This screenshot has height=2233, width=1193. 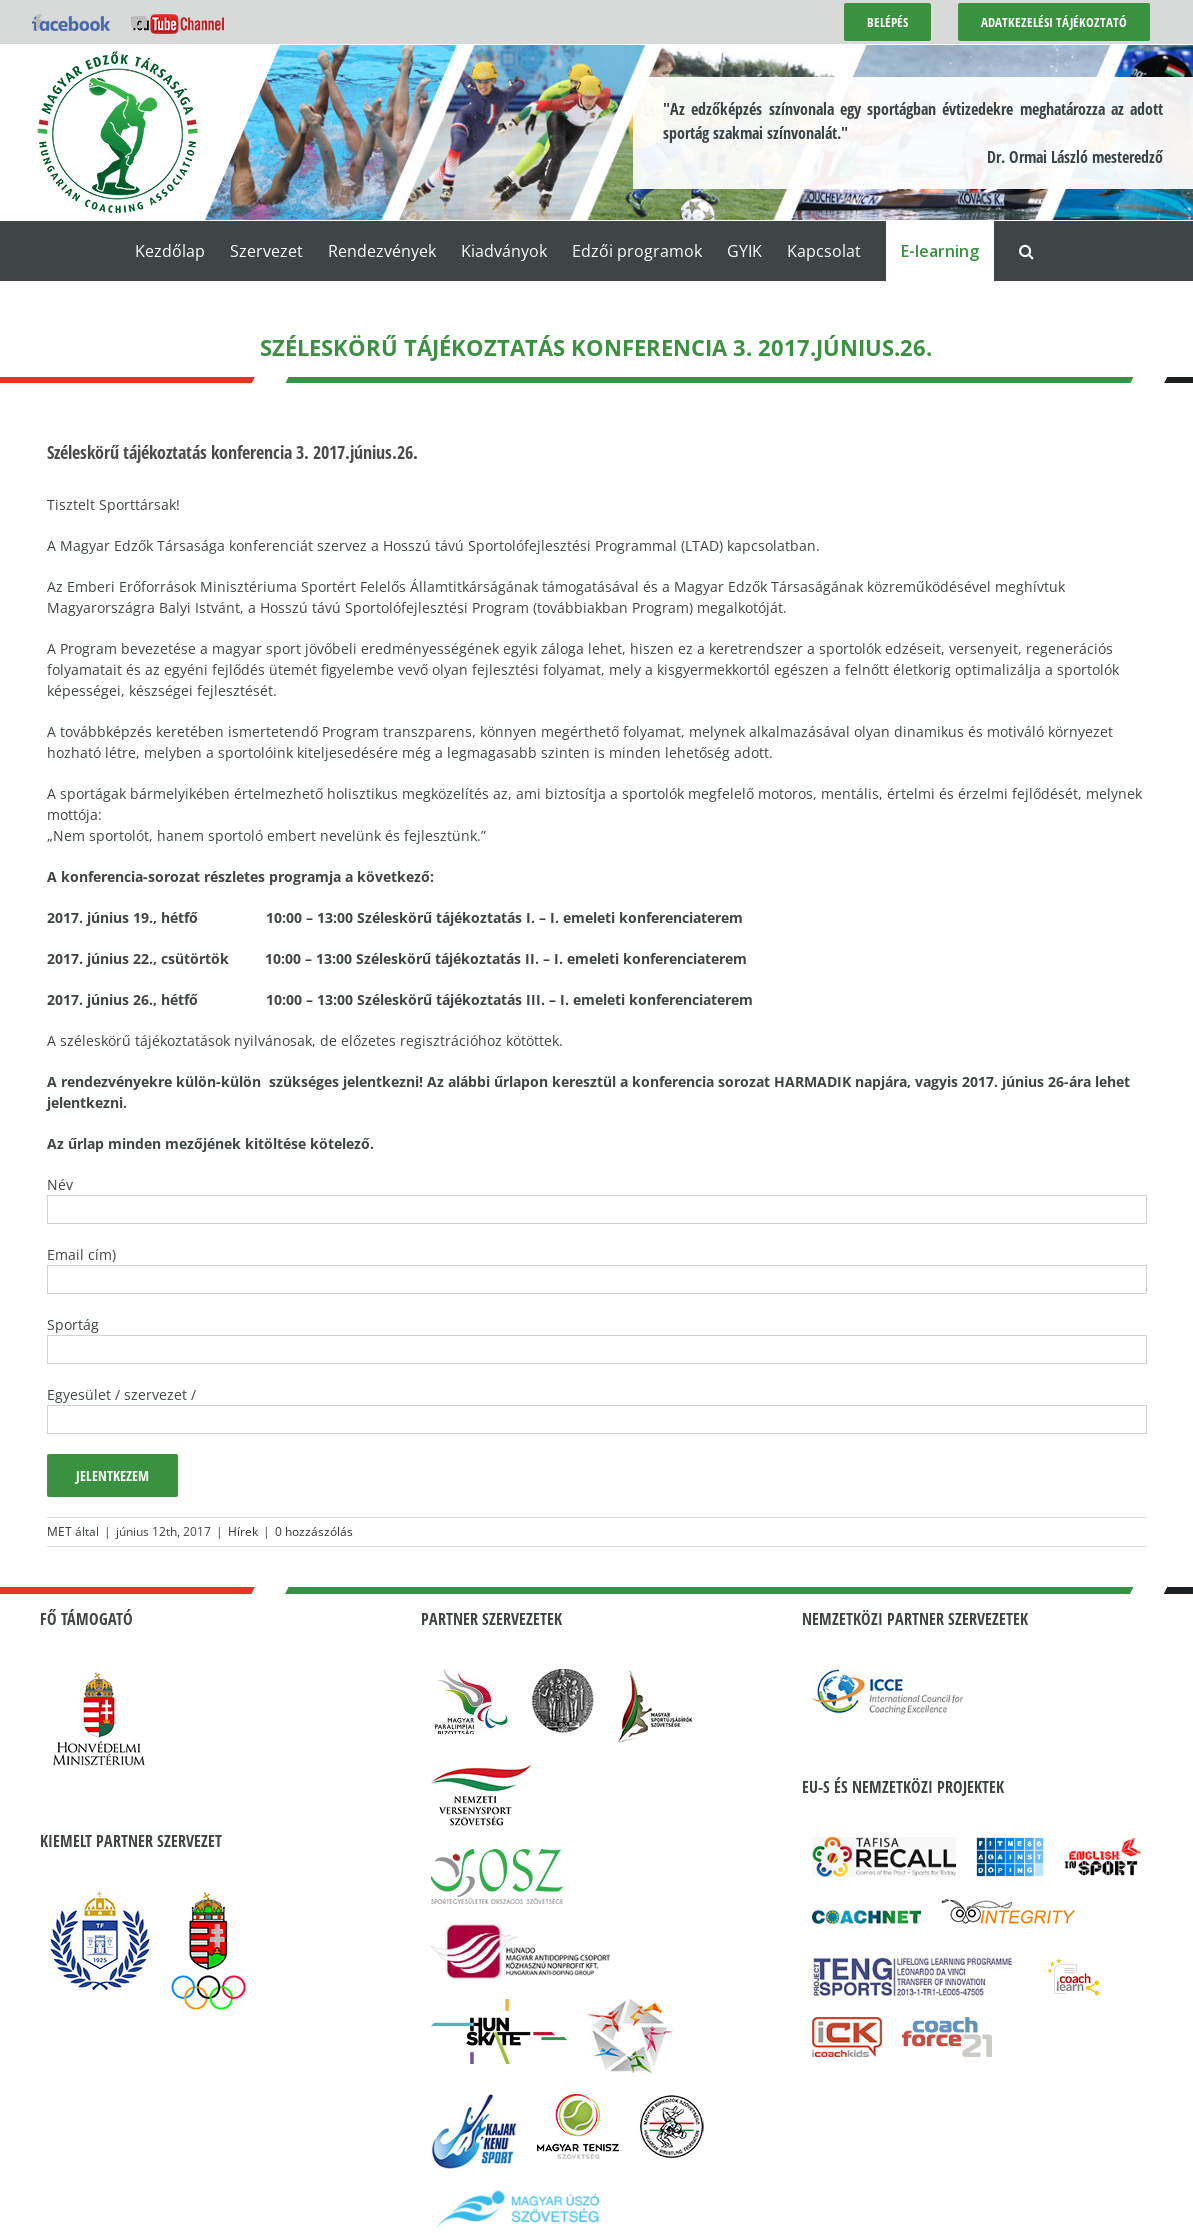 I want to click on 0 hozzászólás, so click(x=314, y=1531).